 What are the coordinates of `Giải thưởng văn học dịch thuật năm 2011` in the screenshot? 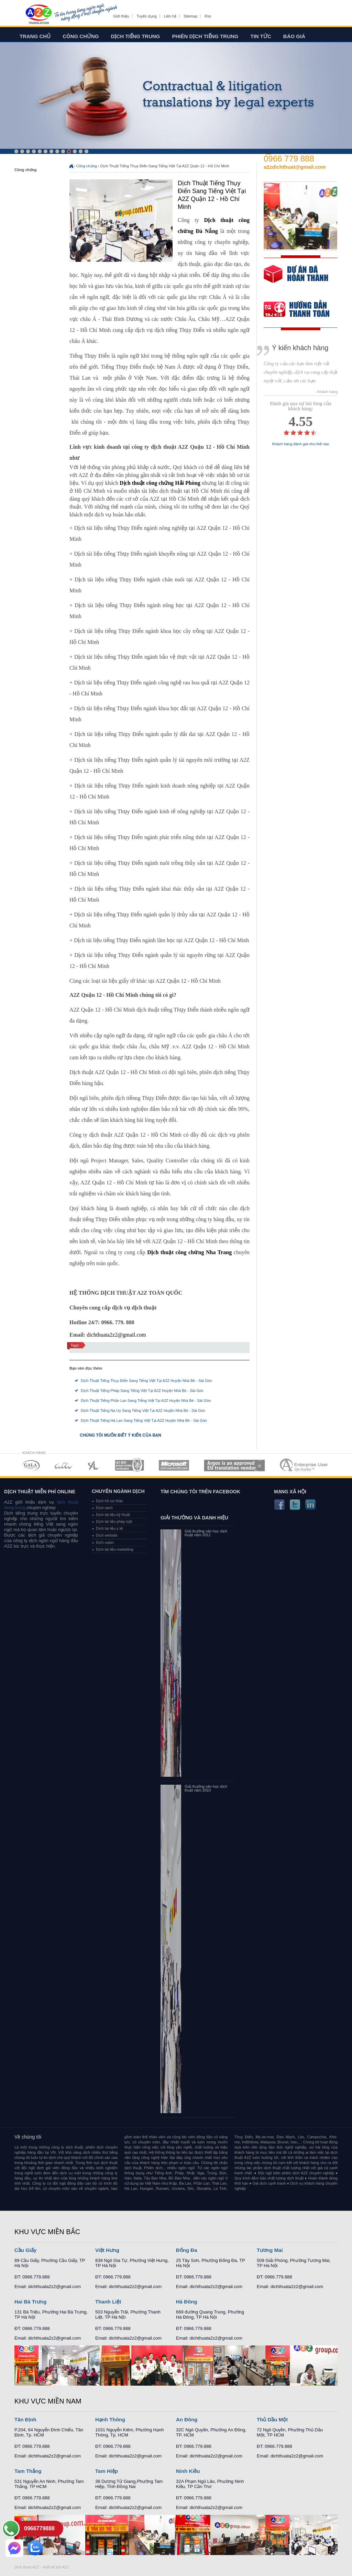 It's located at (206, 1533).